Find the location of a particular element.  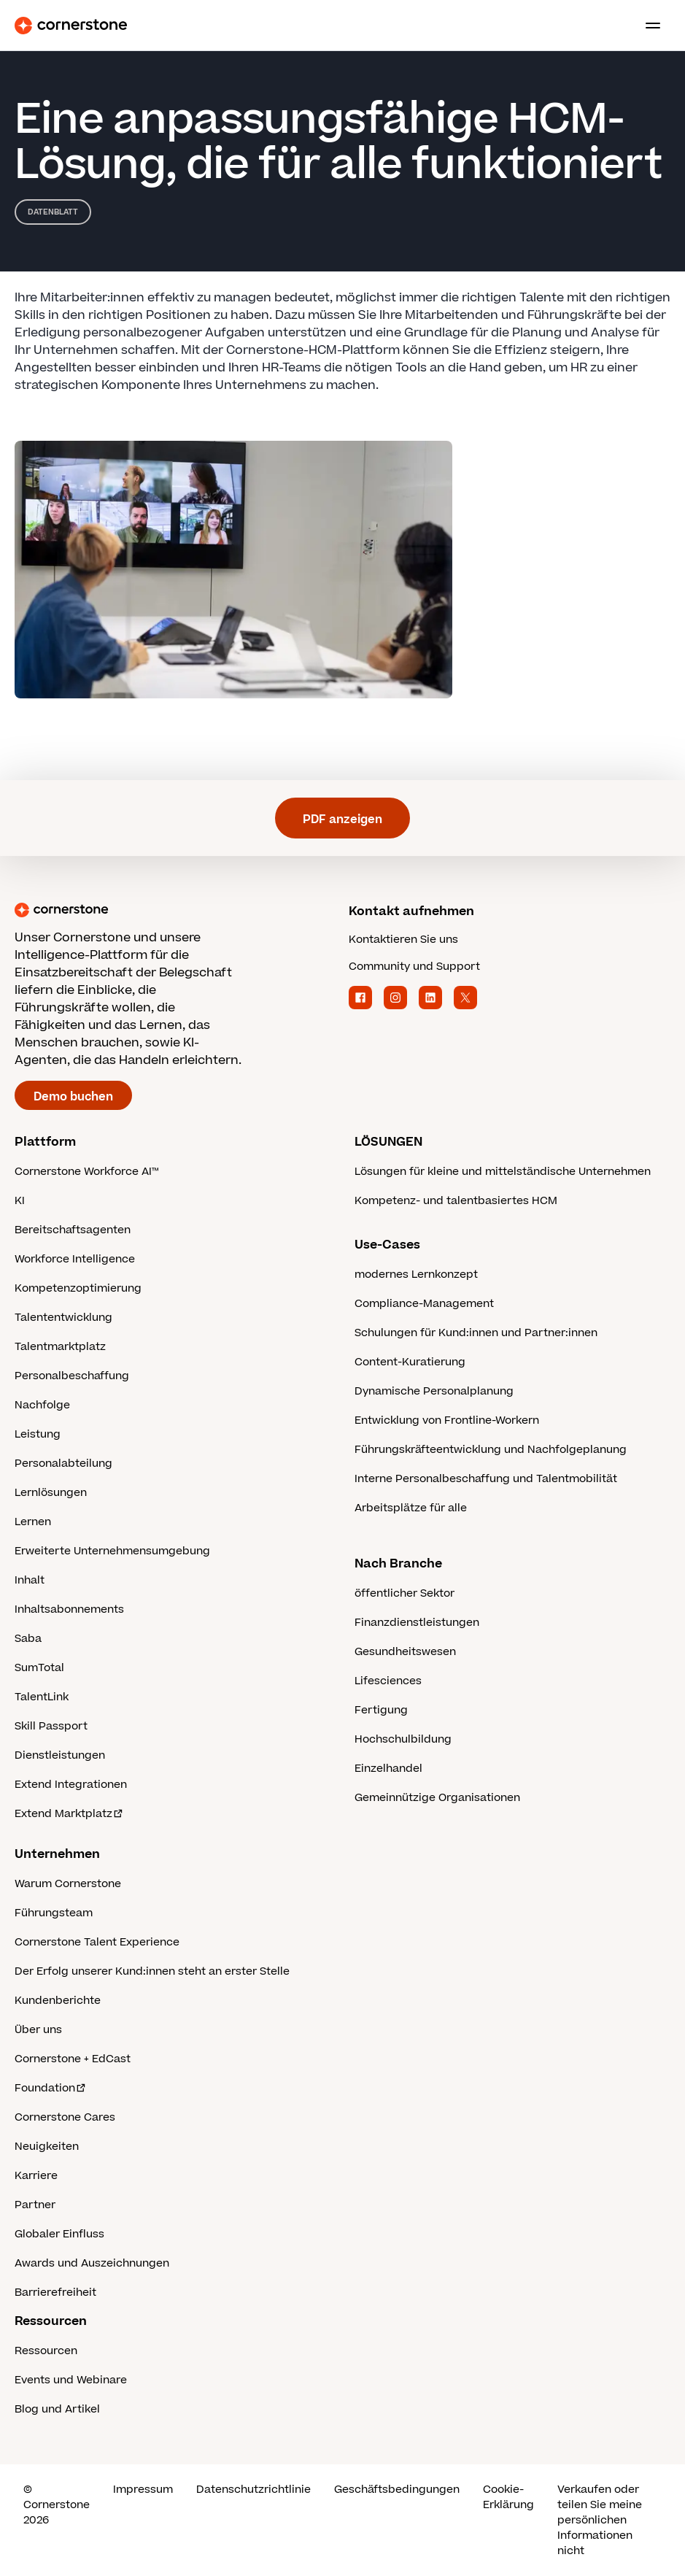

Talentmarktplatz is located at coordinates (60, 1346).